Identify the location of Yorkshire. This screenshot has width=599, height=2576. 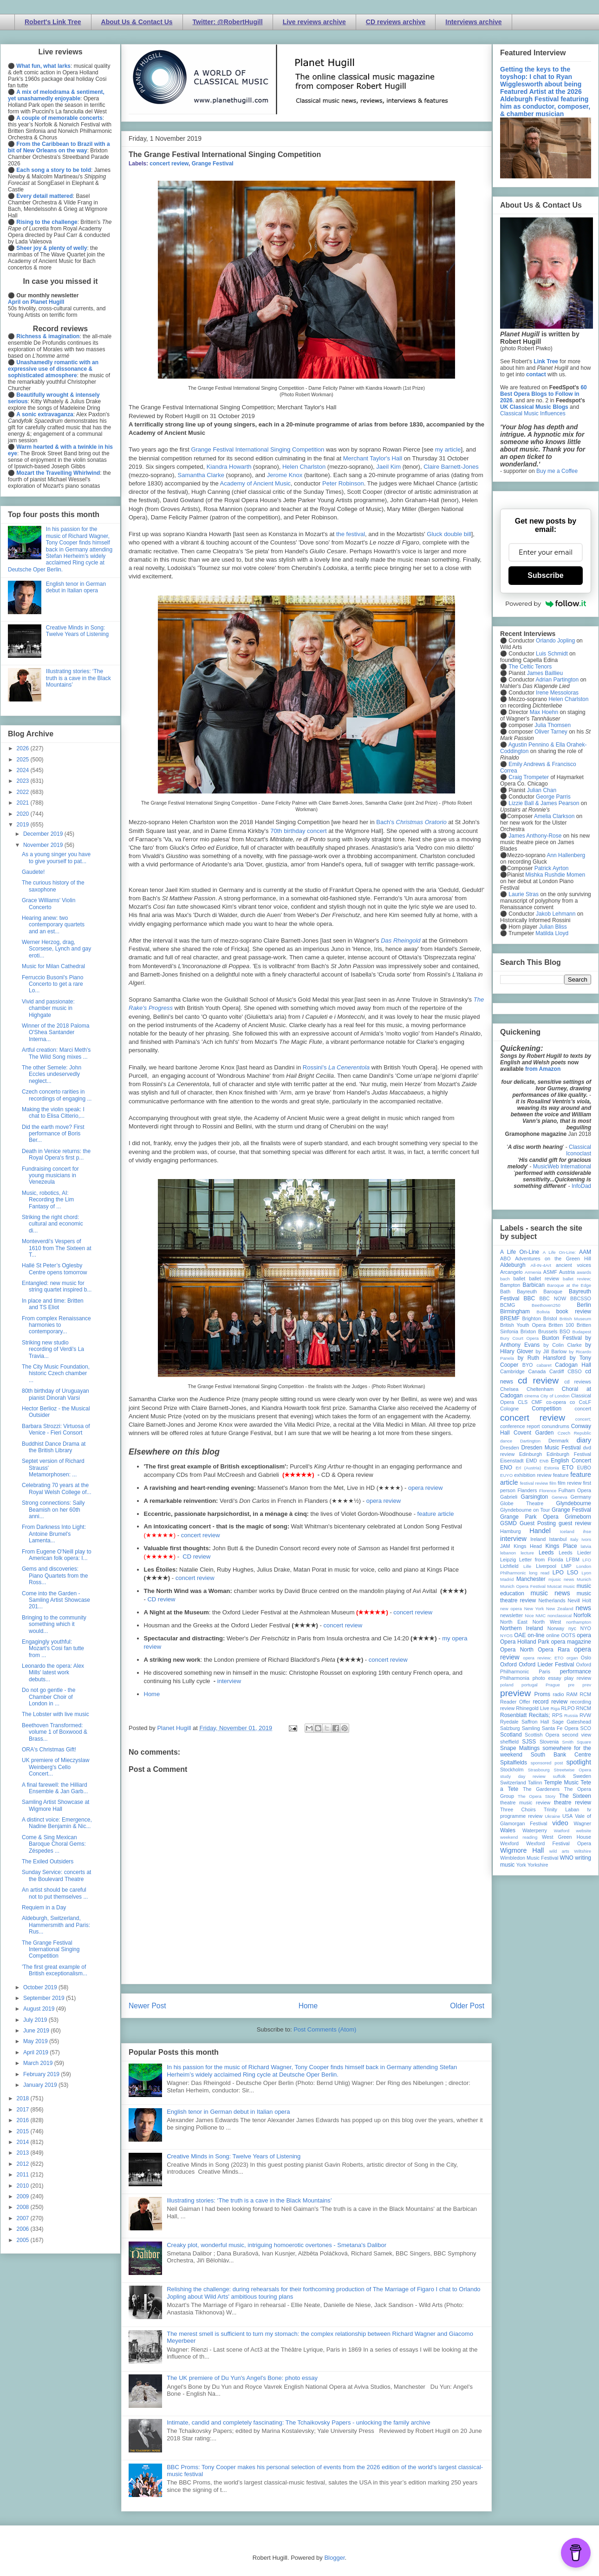
(537, 1865).